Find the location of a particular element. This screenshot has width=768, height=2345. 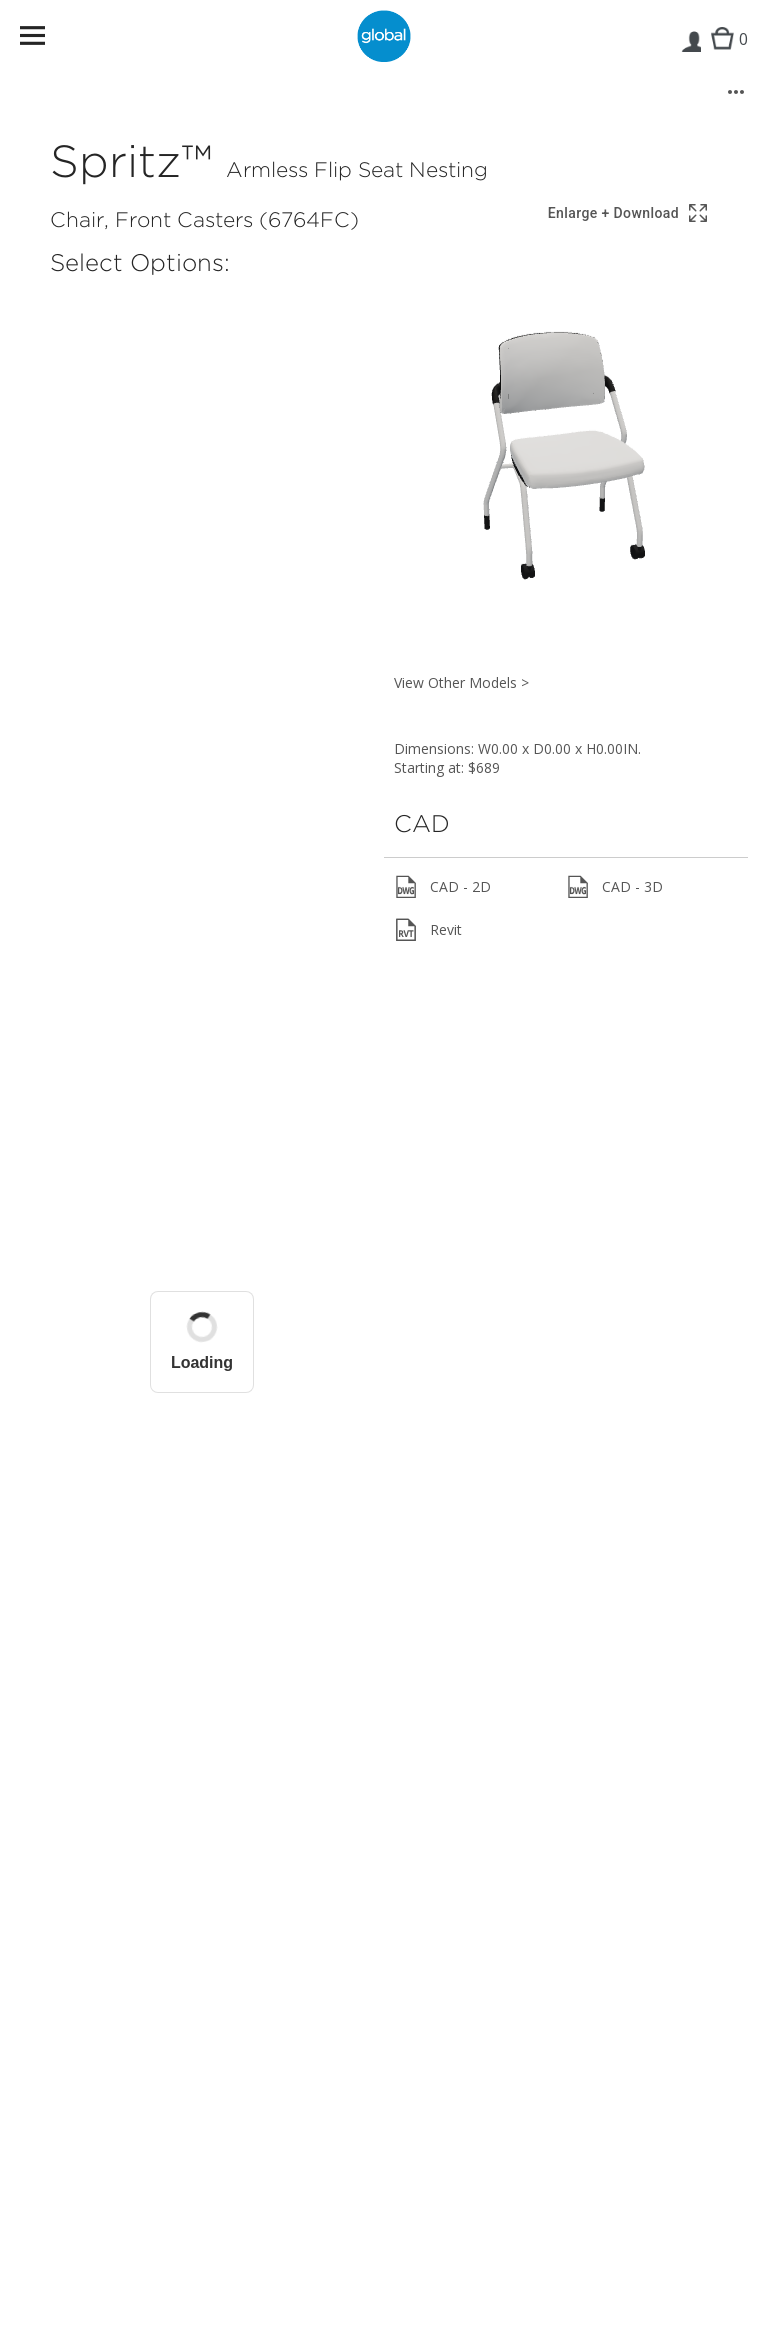

CAD - 2D is located at coordinates (442, 887).